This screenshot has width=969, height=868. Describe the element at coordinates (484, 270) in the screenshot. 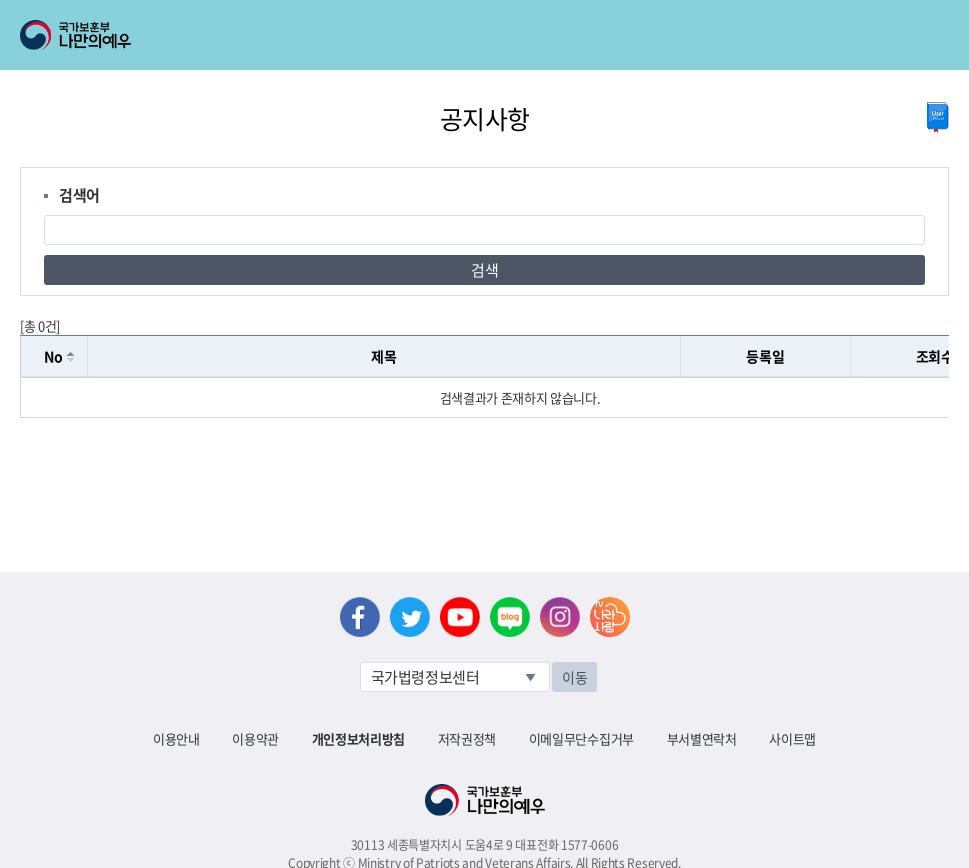

I see `검색` at that location.